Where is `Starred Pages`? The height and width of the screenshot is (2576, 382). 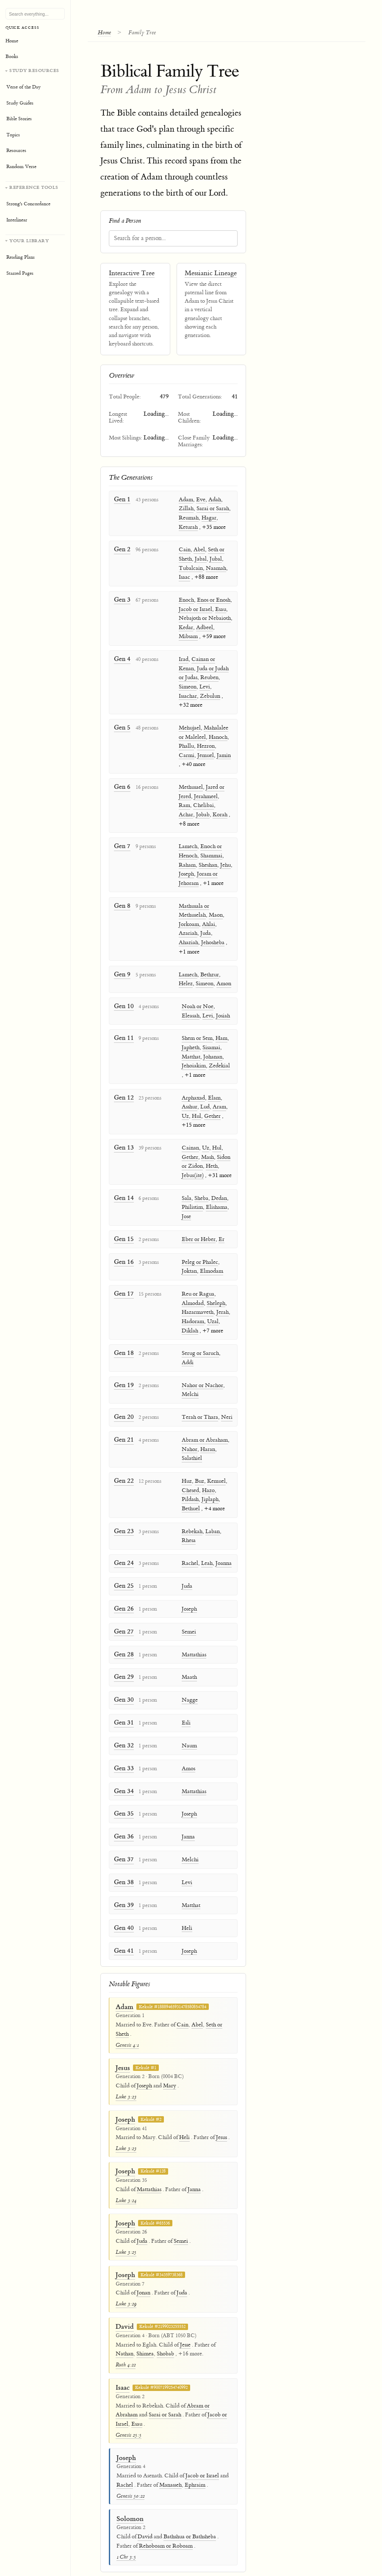
Starred Pages is located at coordinates (19, 273).